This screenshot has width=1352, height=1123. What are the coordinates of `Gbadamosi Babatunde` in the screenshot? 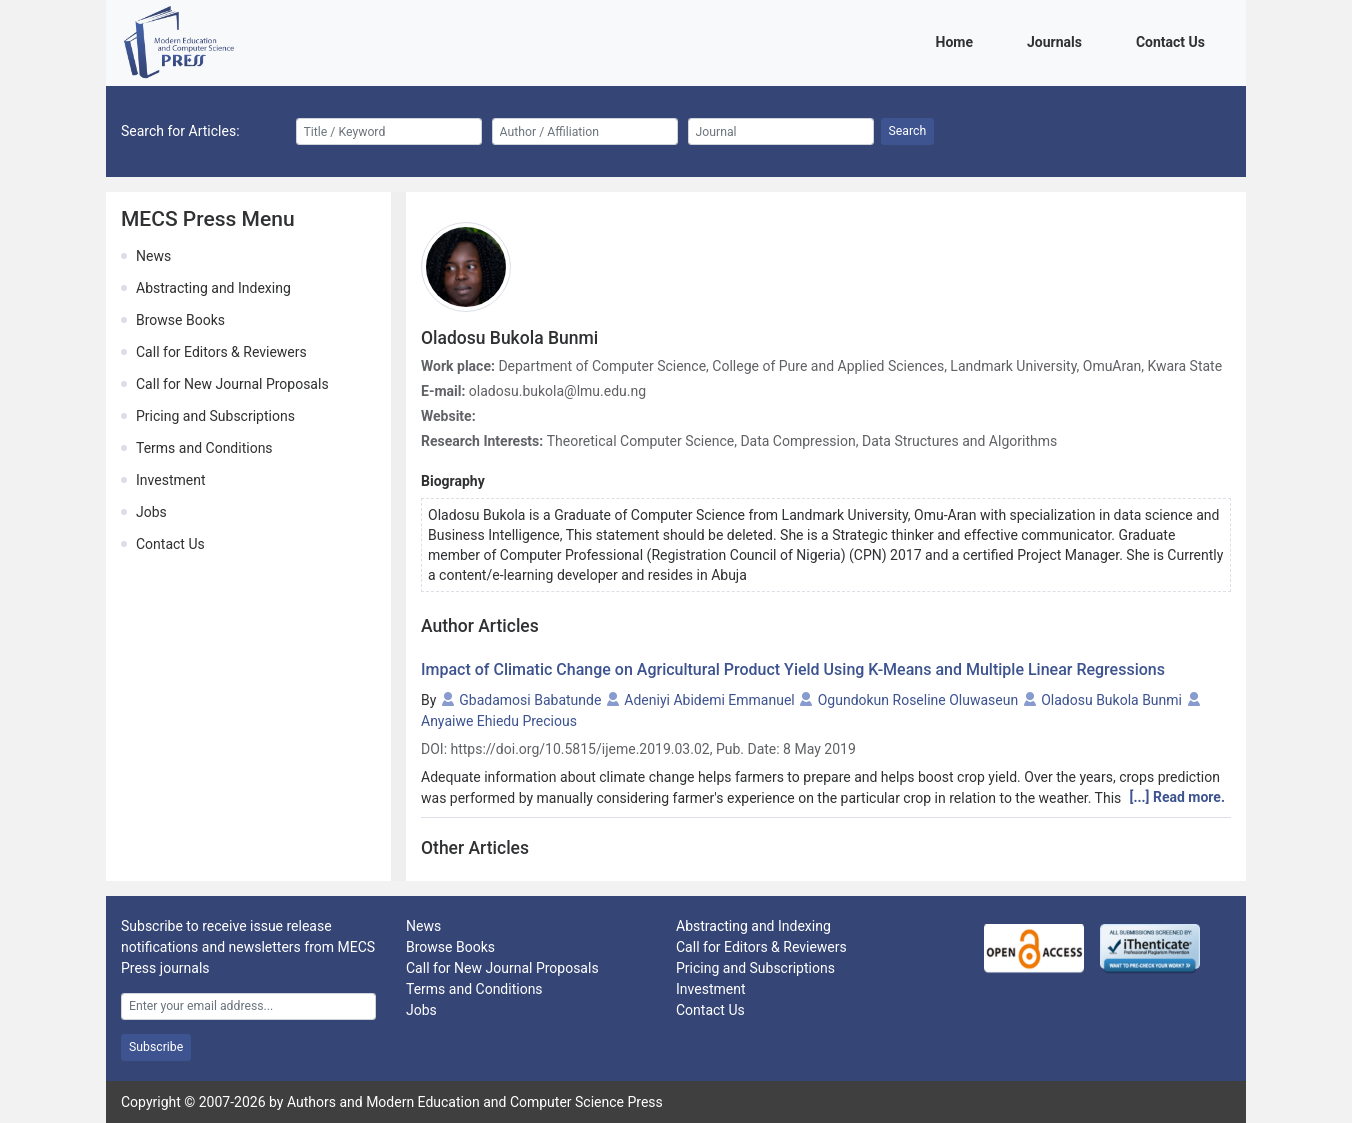 It's located at (530, 700).